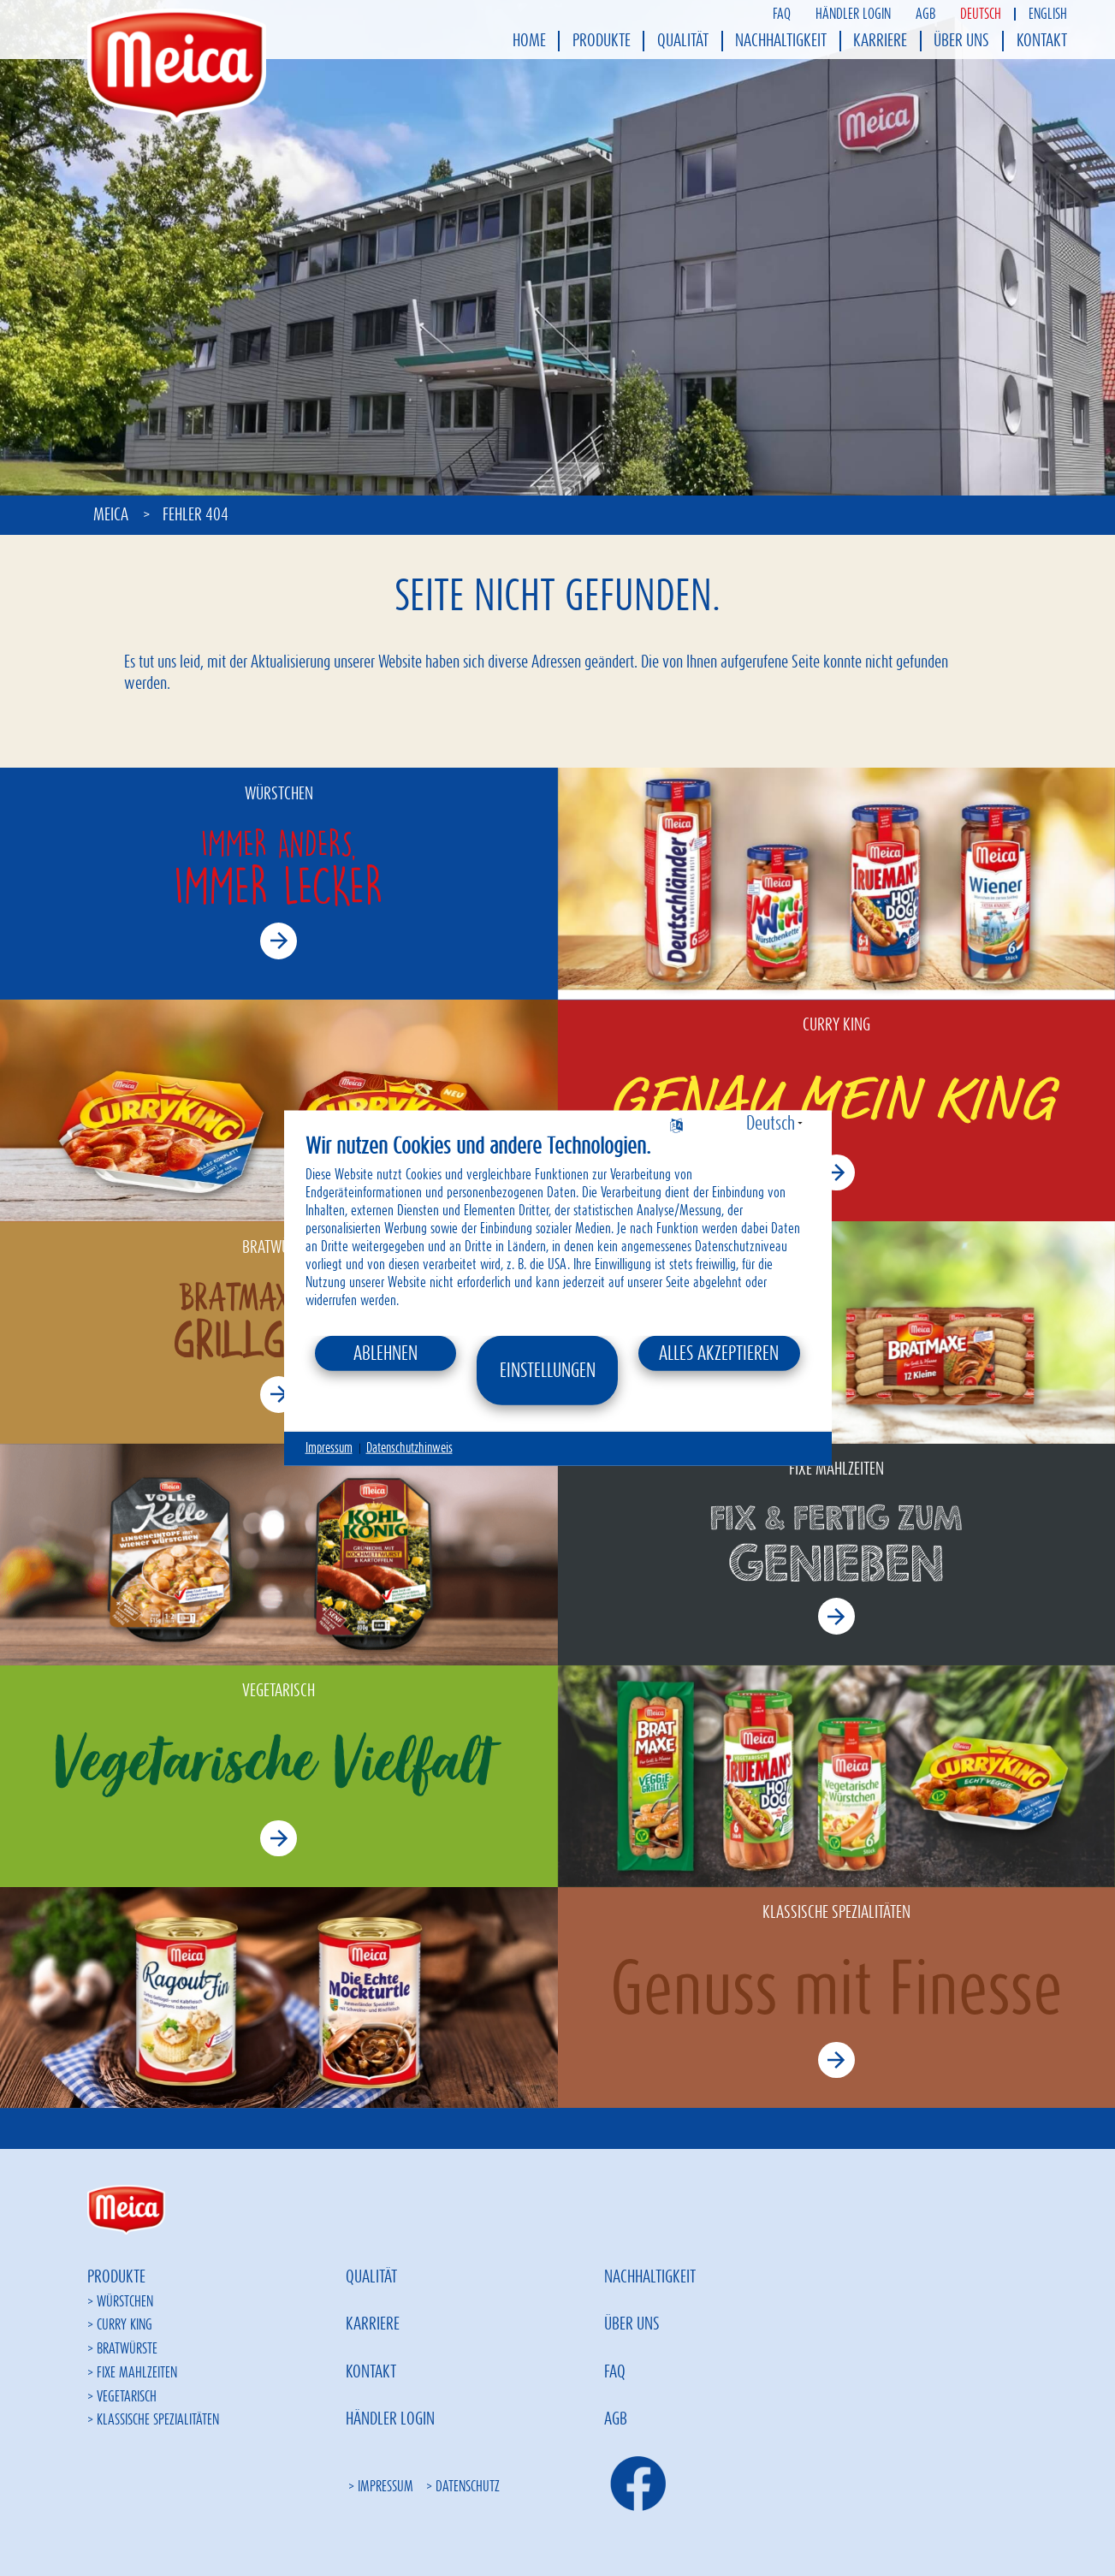 The width and height of the screenshot is (1115, 2576). What do you see at coordinates (127, 2396) in the screenshot?
I see `Vegetarisch` at bounding box center [127, 2396].